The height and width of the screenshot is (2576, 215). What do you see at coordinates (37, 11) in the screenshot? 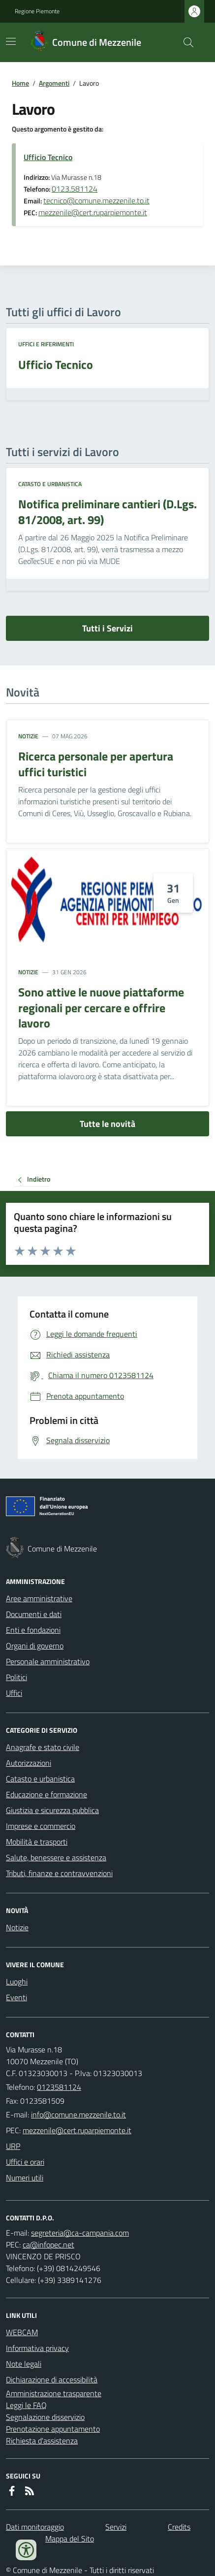
I see `Regione Piemonte` at bounding box center [37, 11].